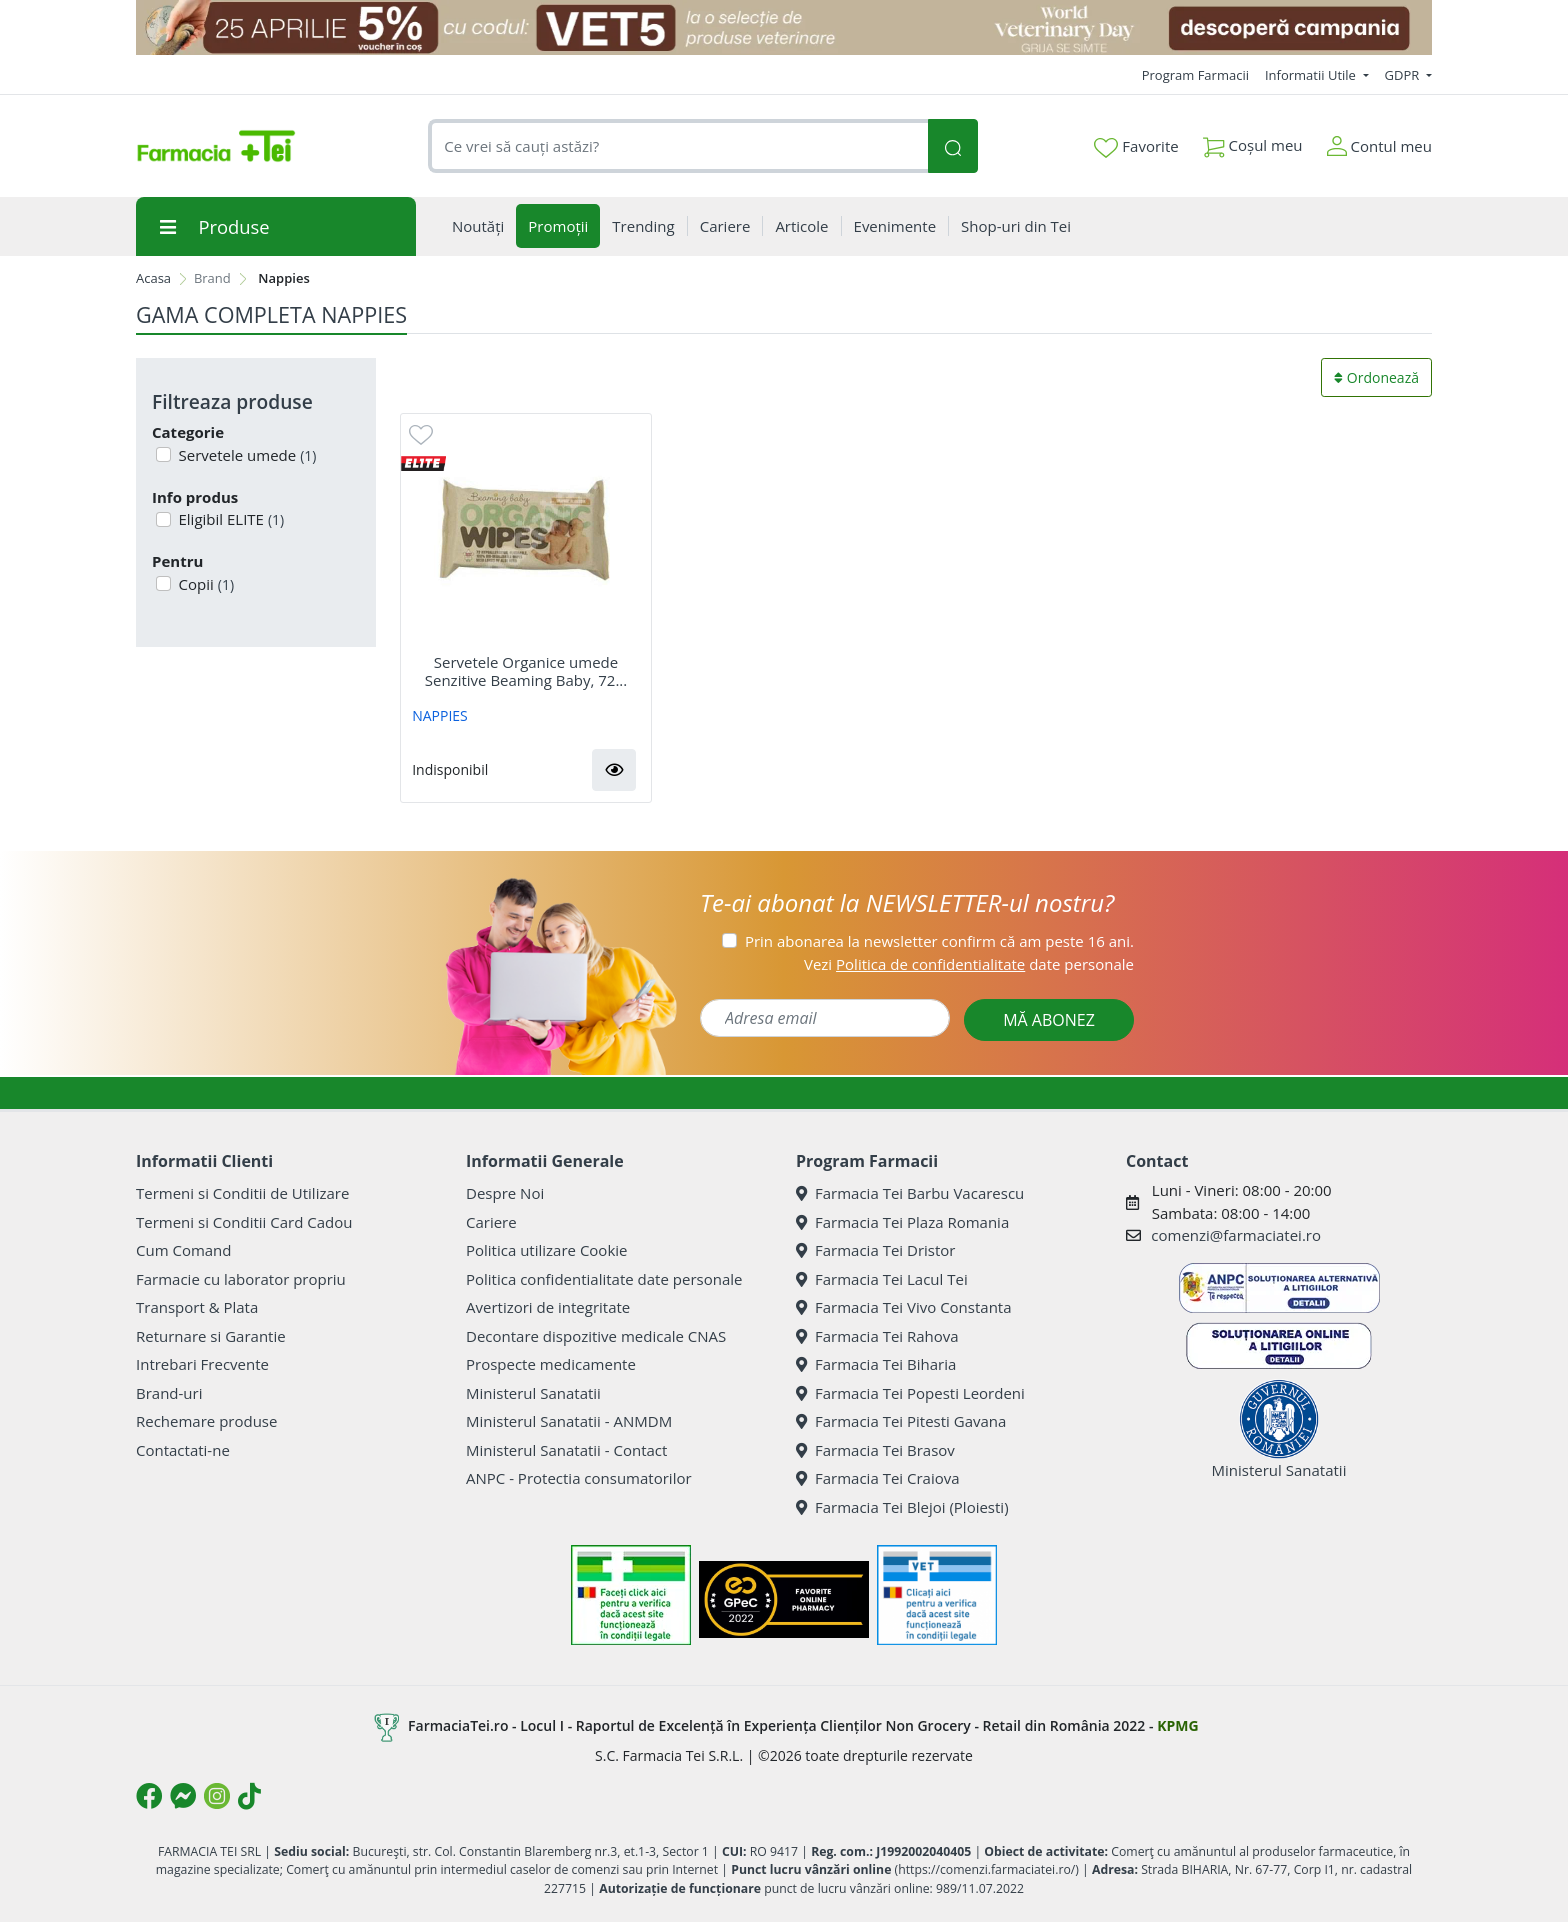  I want to click on Prin abonarea la newsletter confirm că am peste 16 ani., so click(939, 941).